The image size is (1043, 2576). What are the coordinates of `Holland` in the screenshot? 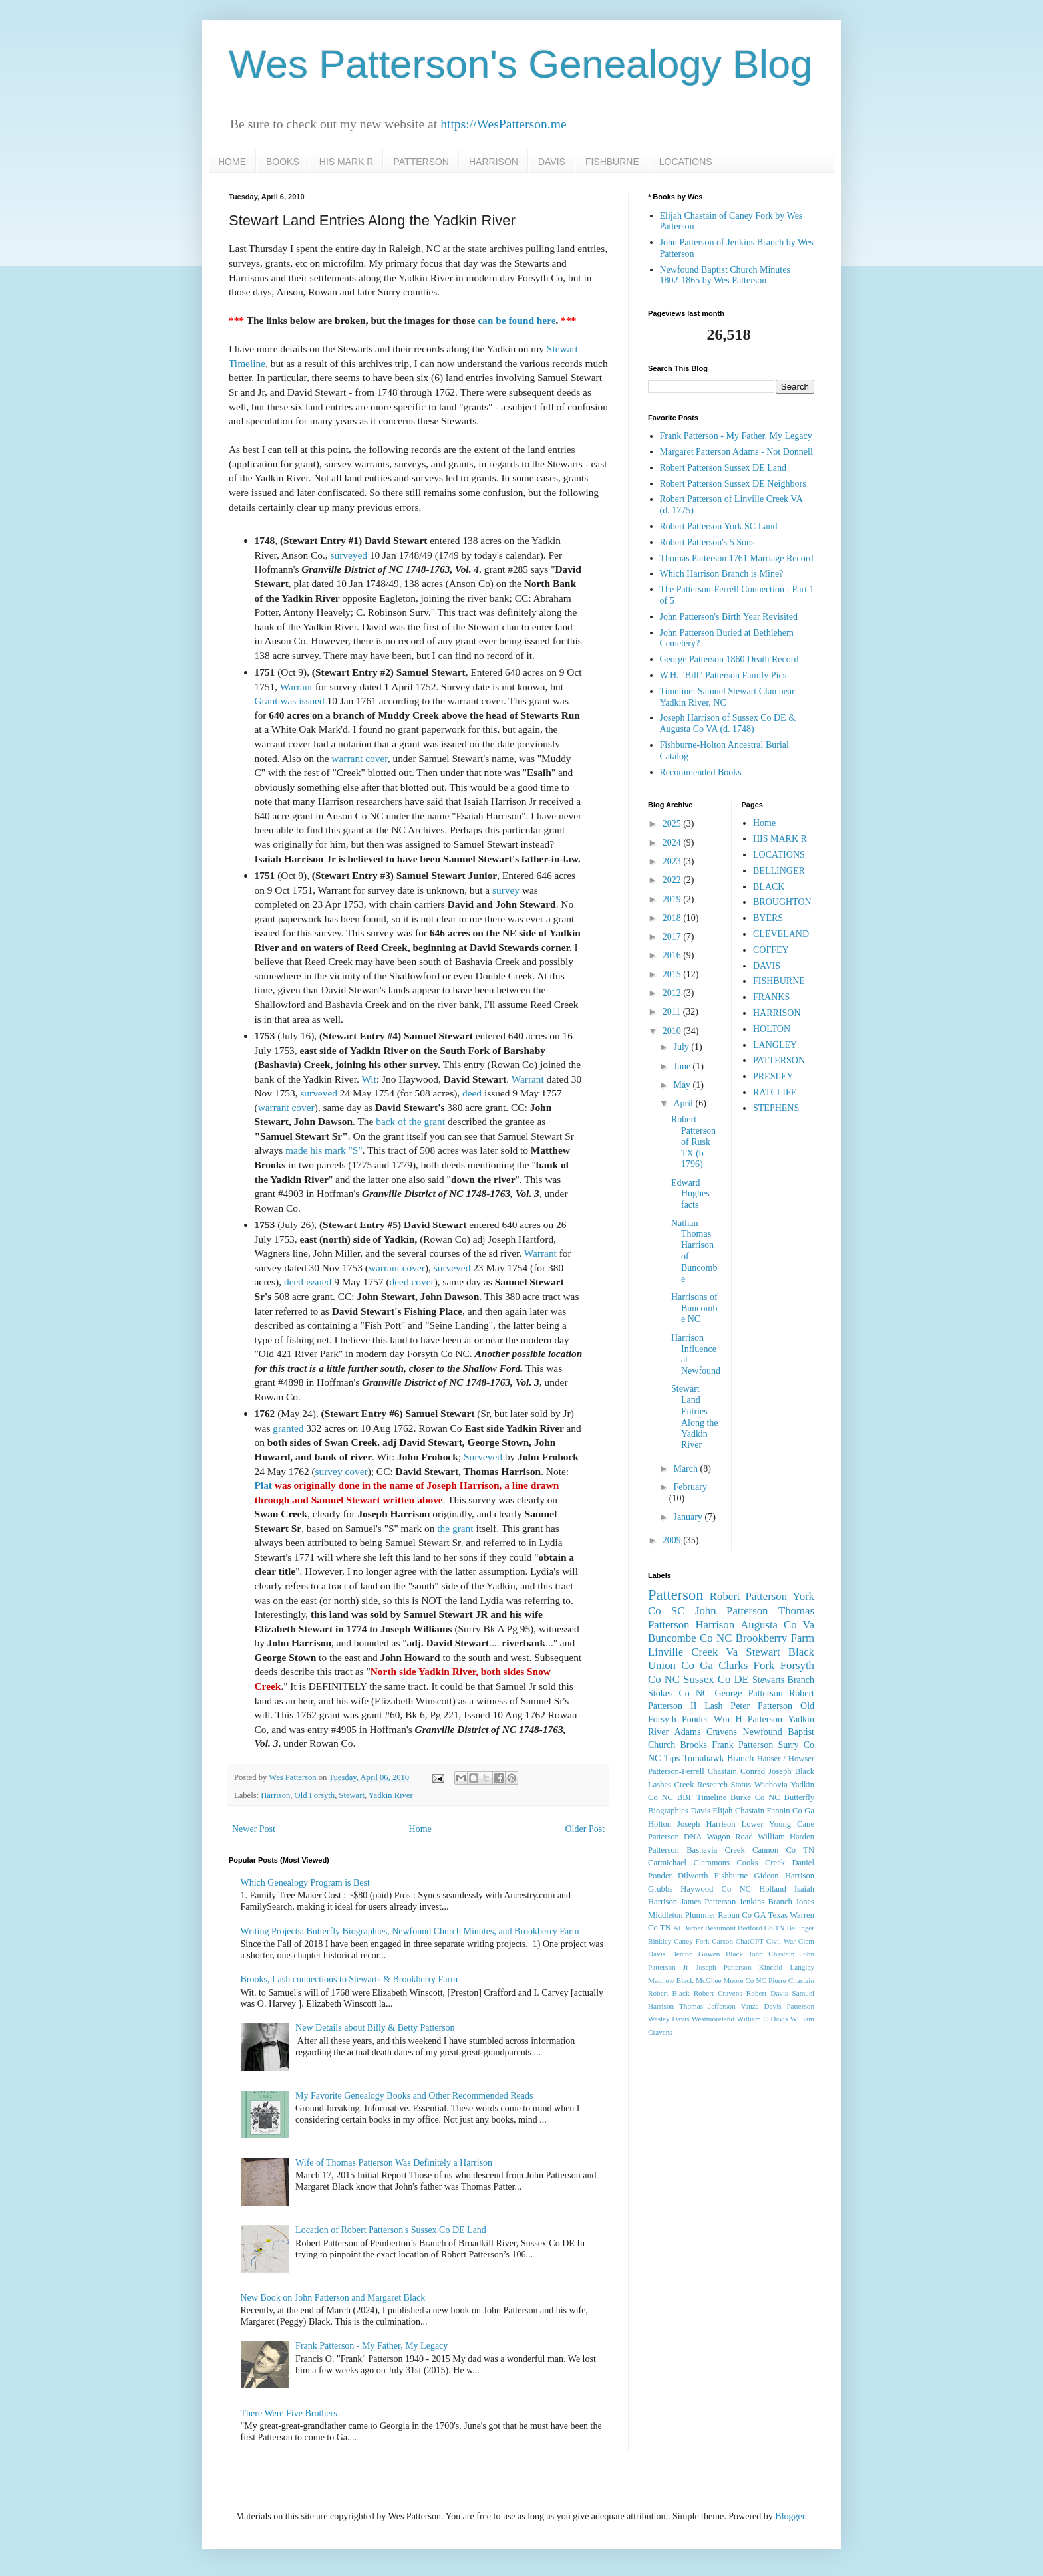 It's located at (772, 1889).